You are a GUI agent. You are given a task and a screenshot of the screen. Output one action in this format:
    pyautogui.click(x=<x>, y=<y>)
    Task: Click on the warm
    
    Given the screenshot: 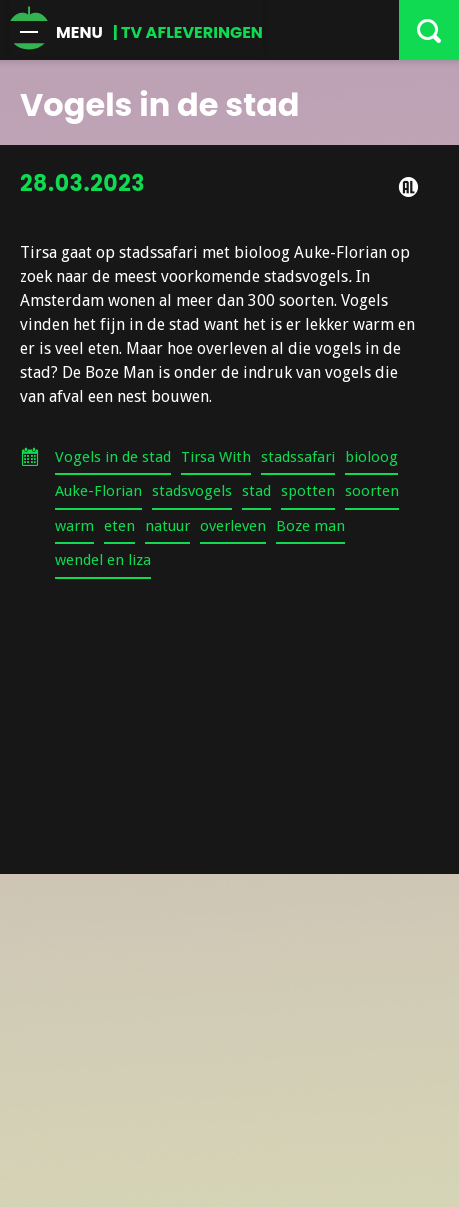 What is the action you would take?
    pyautogui.click(x=74, y=526)
    